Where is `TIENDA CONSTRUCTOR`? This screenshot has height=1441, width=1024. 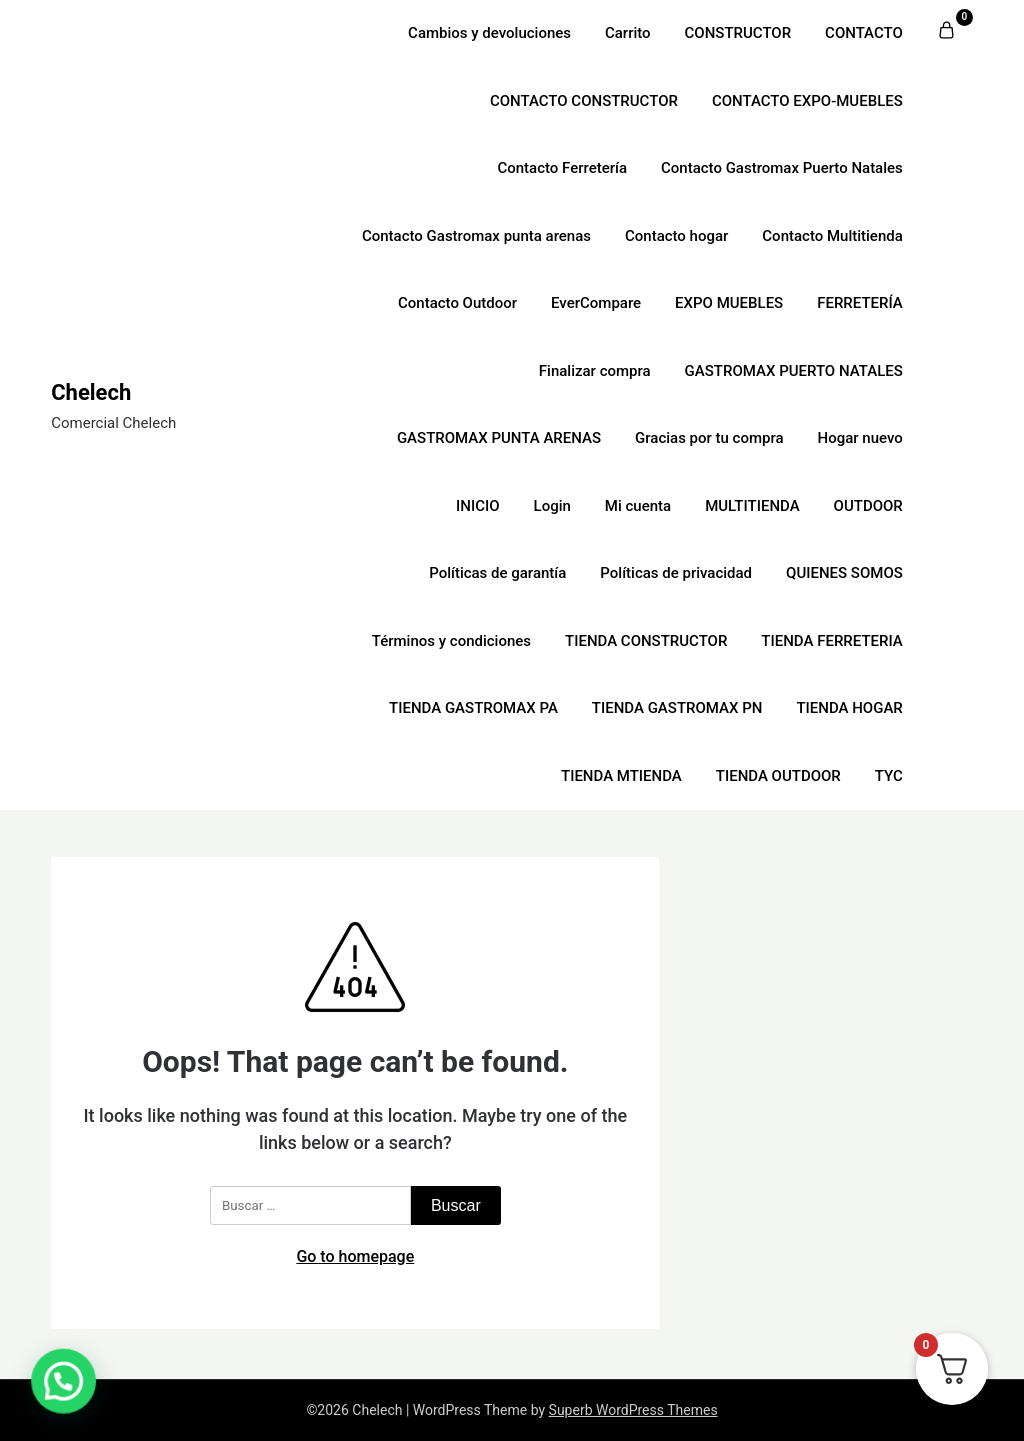 TIENDA CONSTRUCTOR is located at coordinates (646, 641).